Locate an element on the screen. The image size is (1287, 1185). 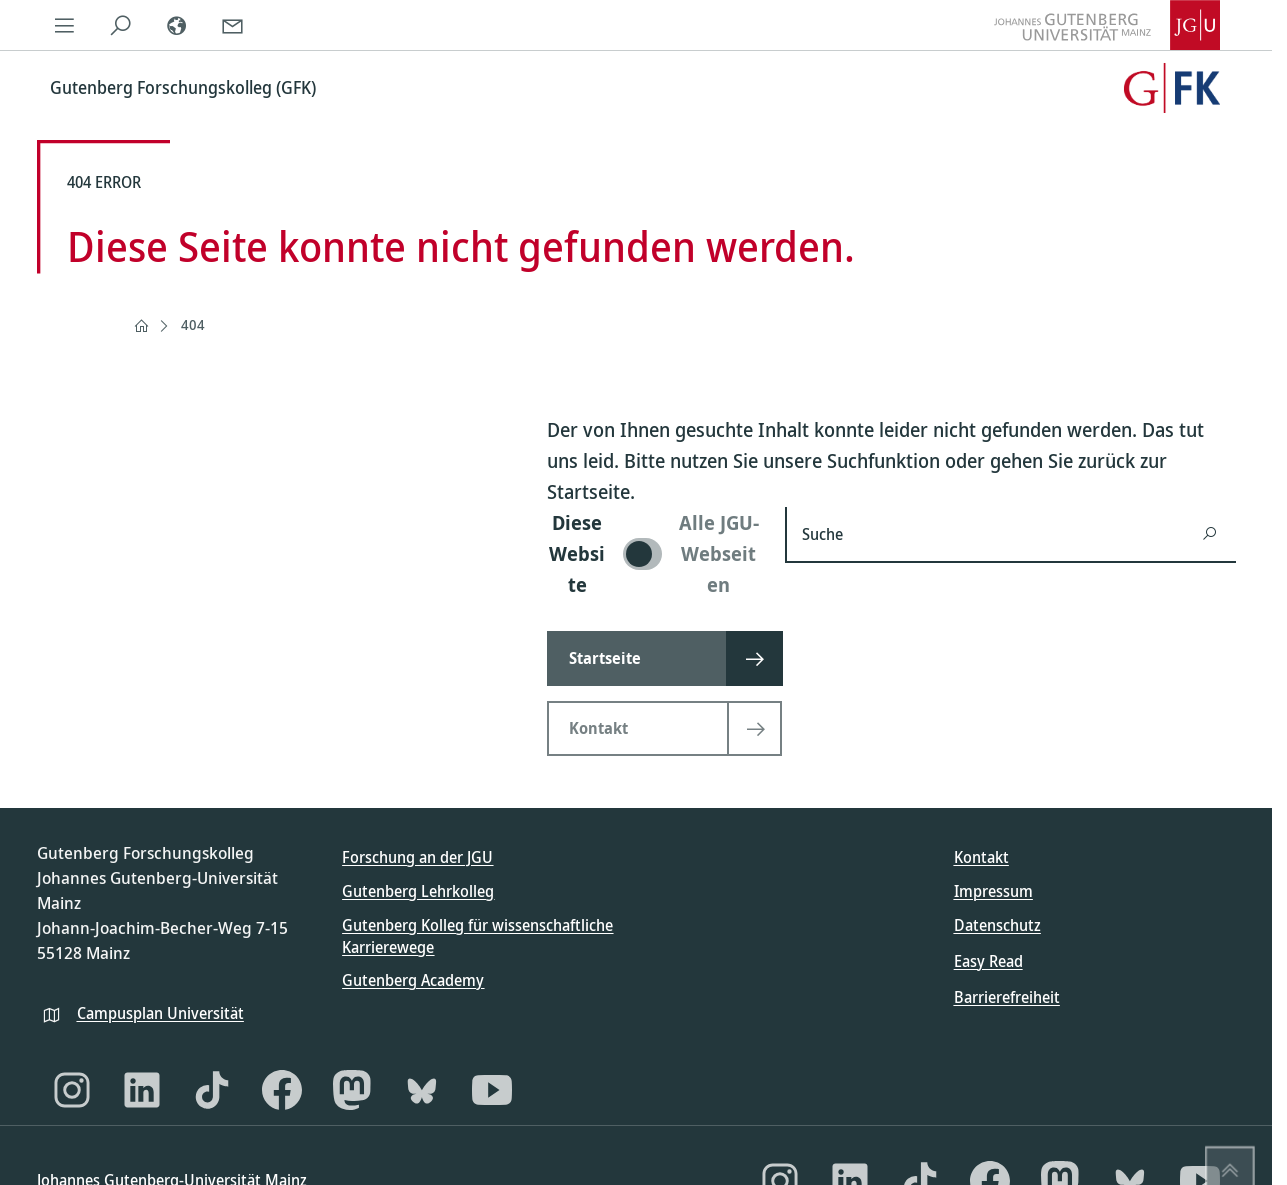
Forschung an der JGU is located at coordinates (417, 857).